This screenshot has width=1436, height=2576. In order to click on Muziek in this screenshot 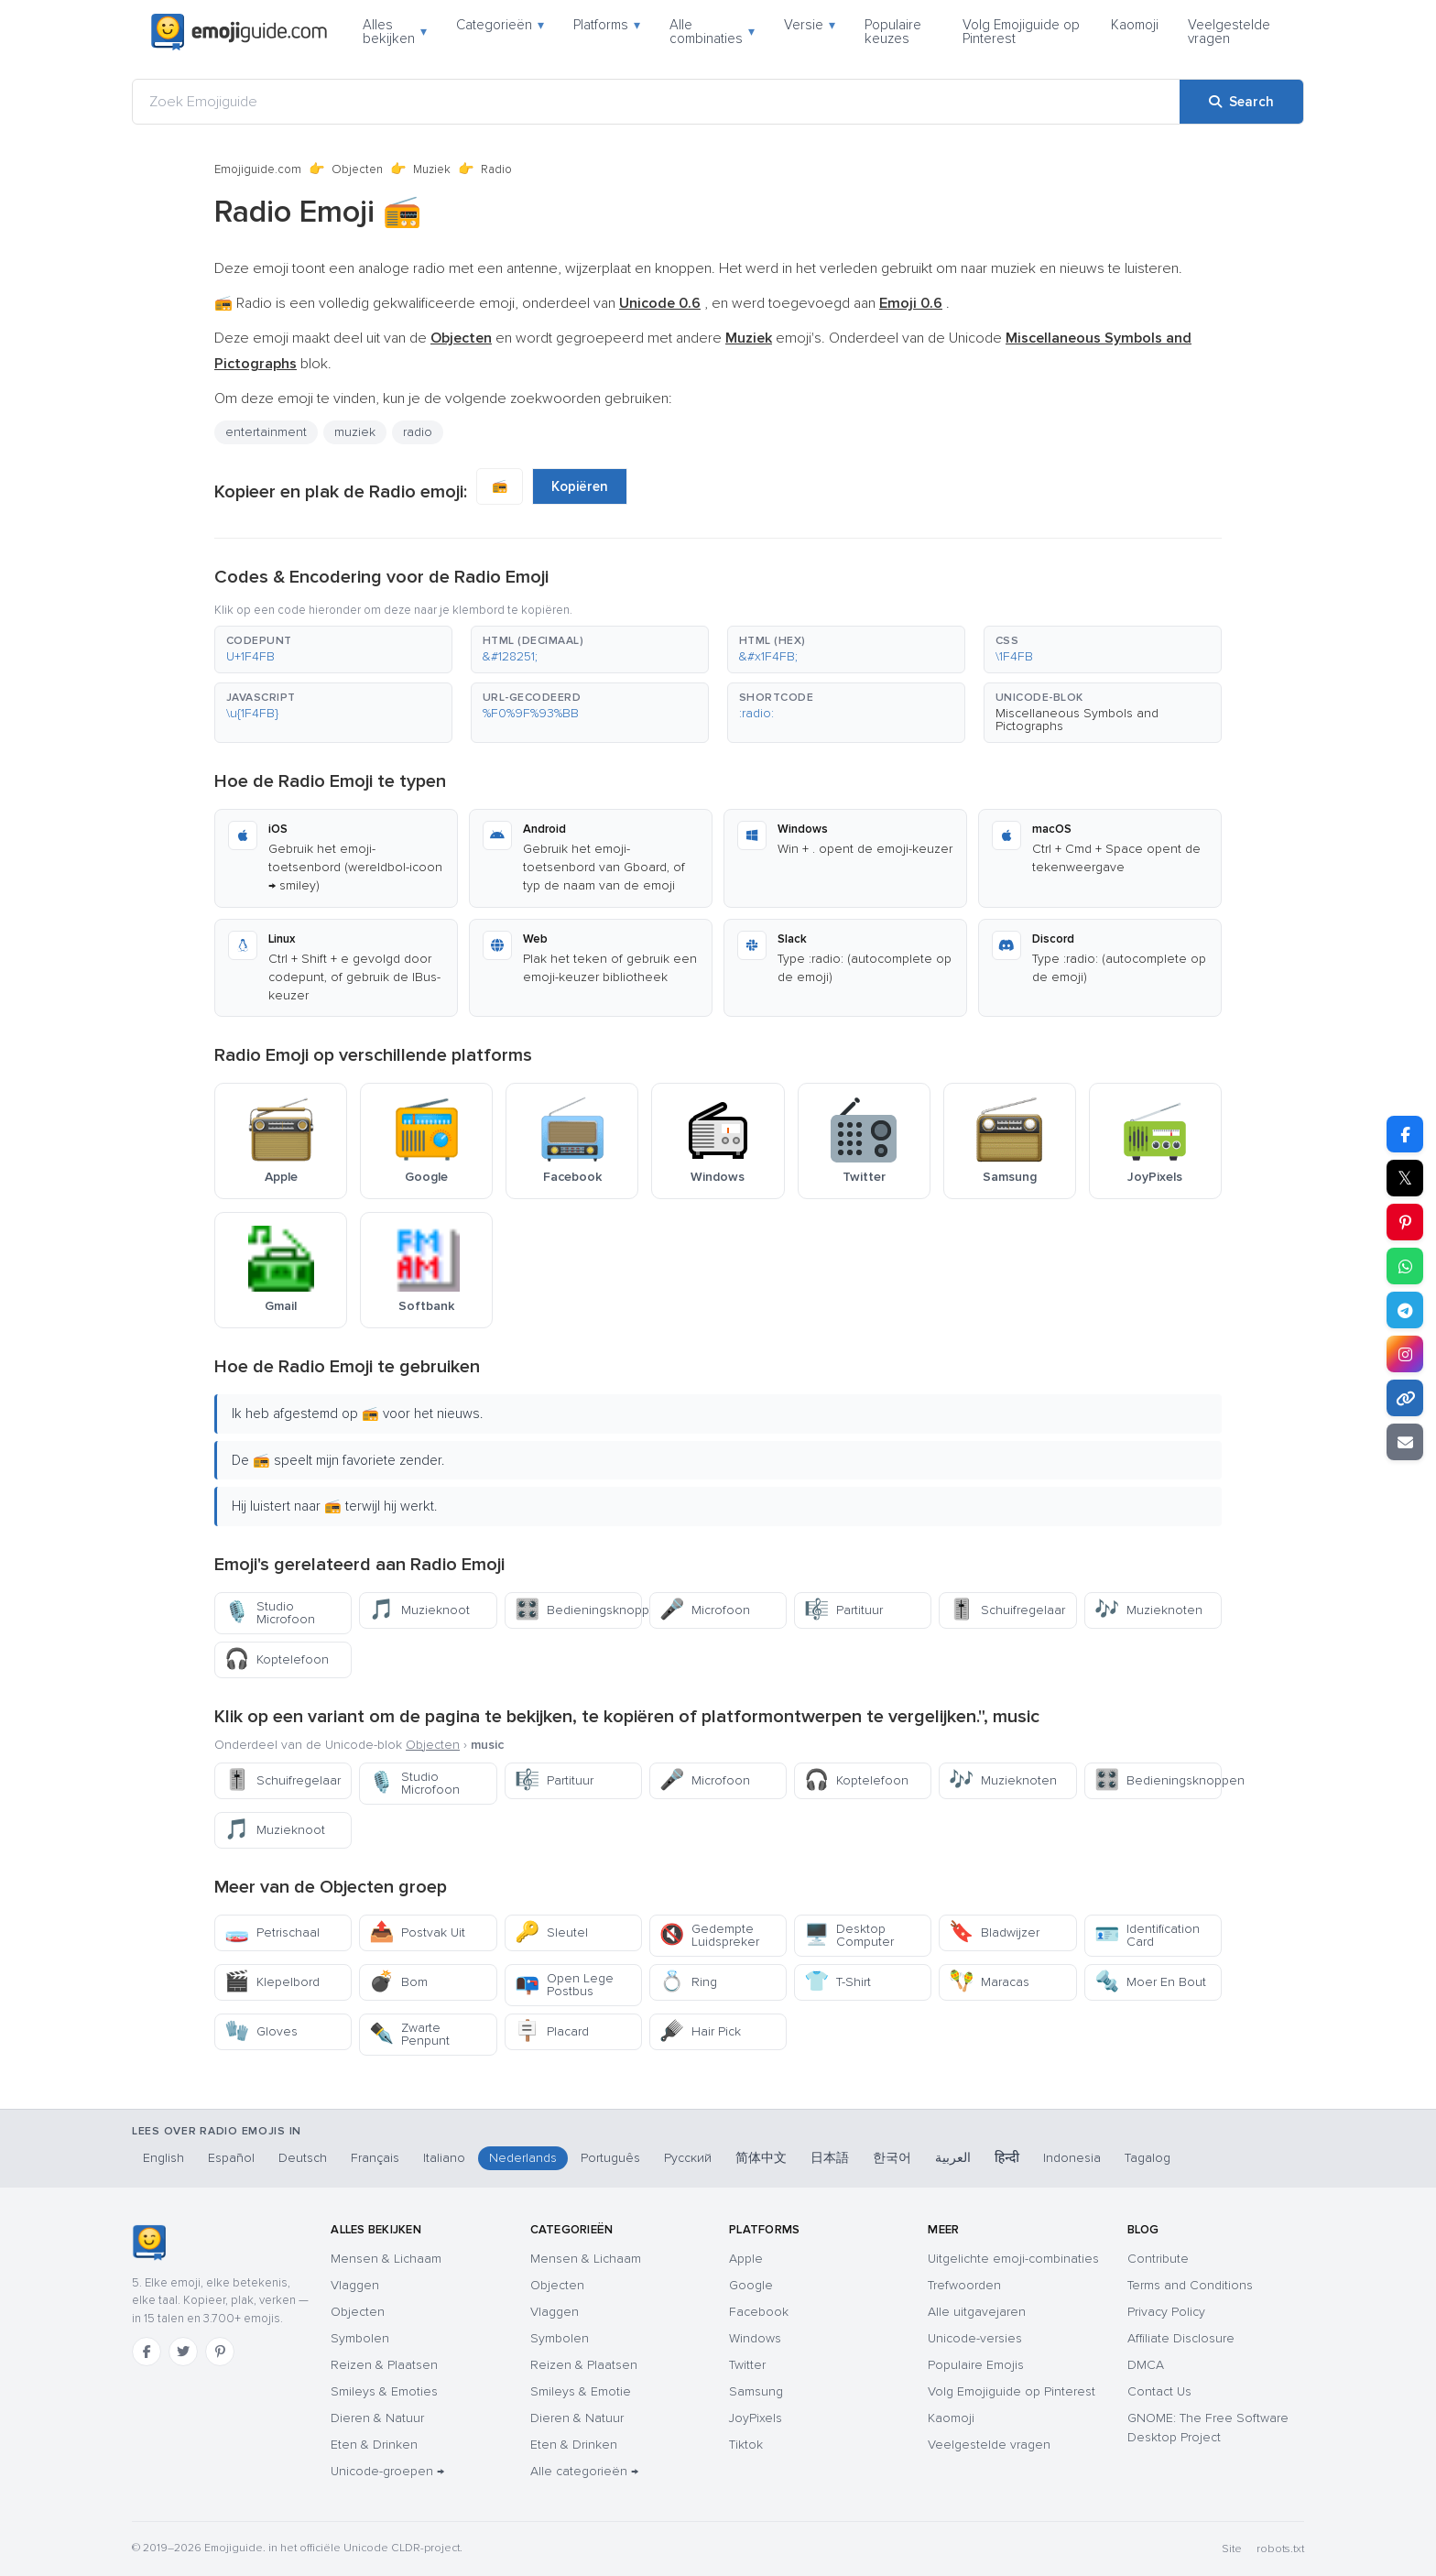, I will do `click(432, 169)`.